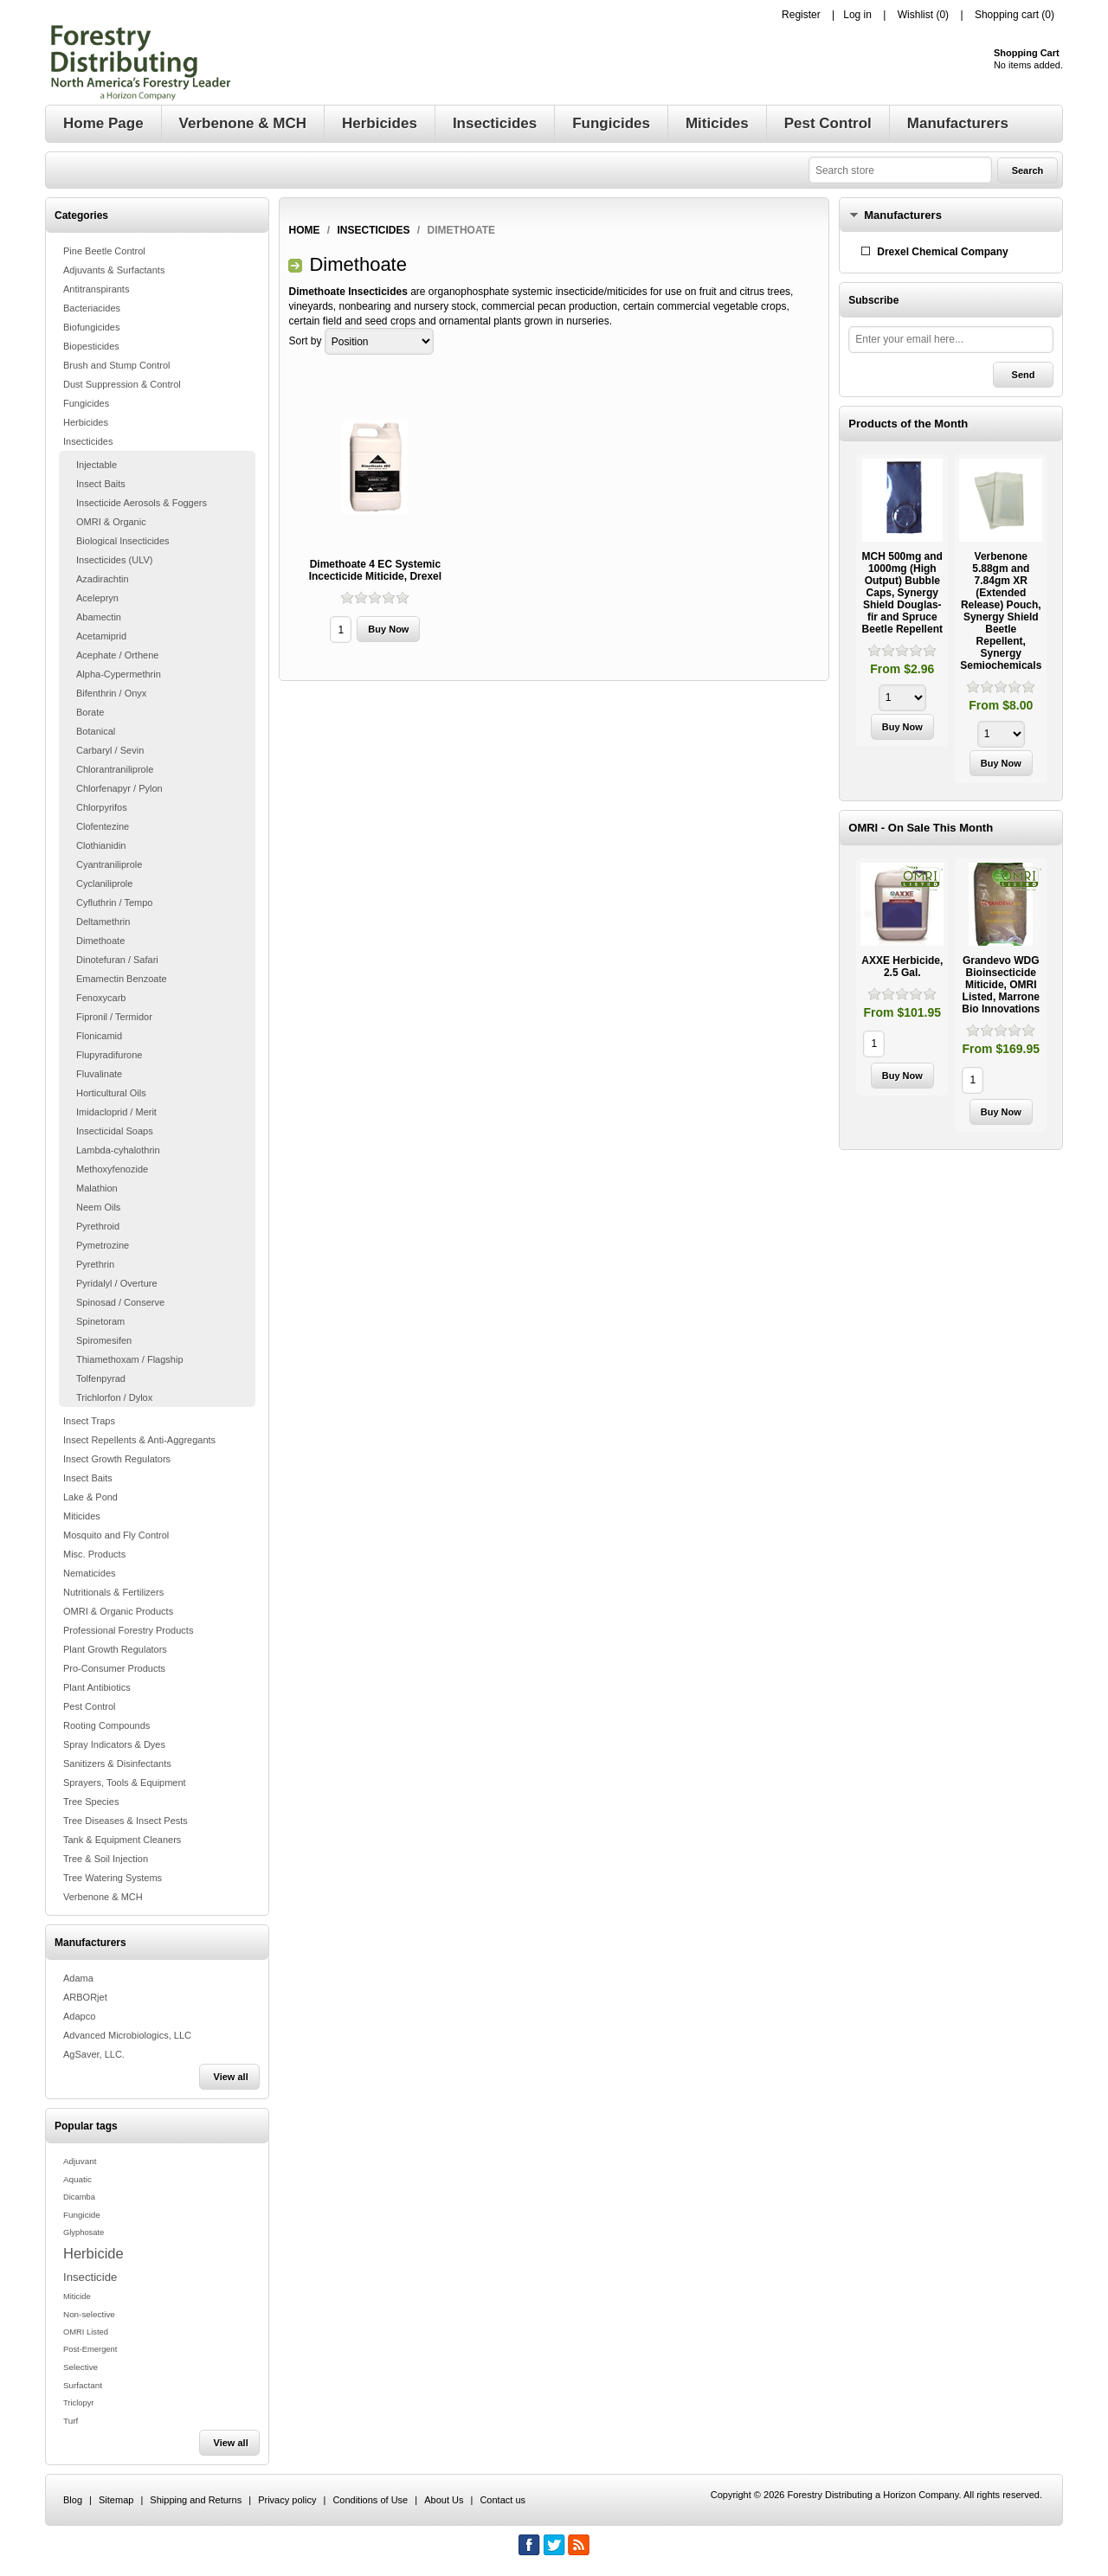 This screenshot has height=2576, width=1108. I want to click on Fungicides, so click(86, 403).